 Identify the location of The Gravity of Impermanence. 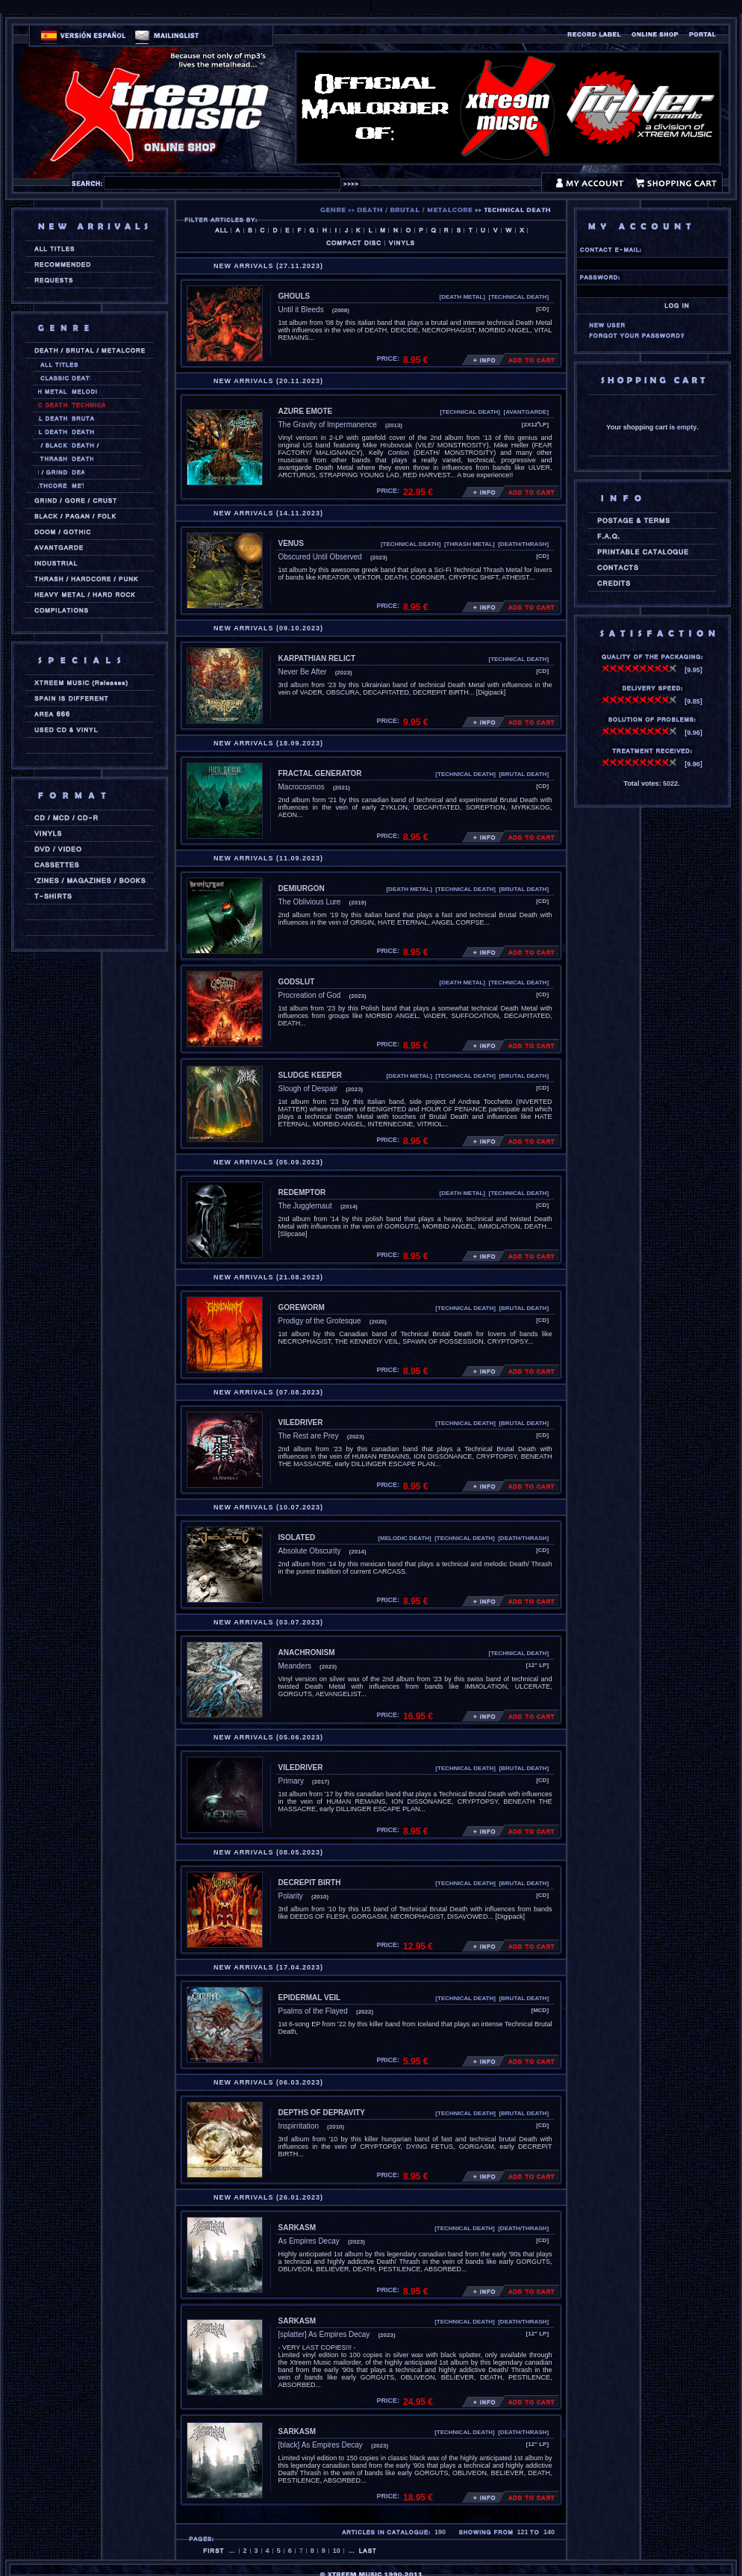
(327, 424).